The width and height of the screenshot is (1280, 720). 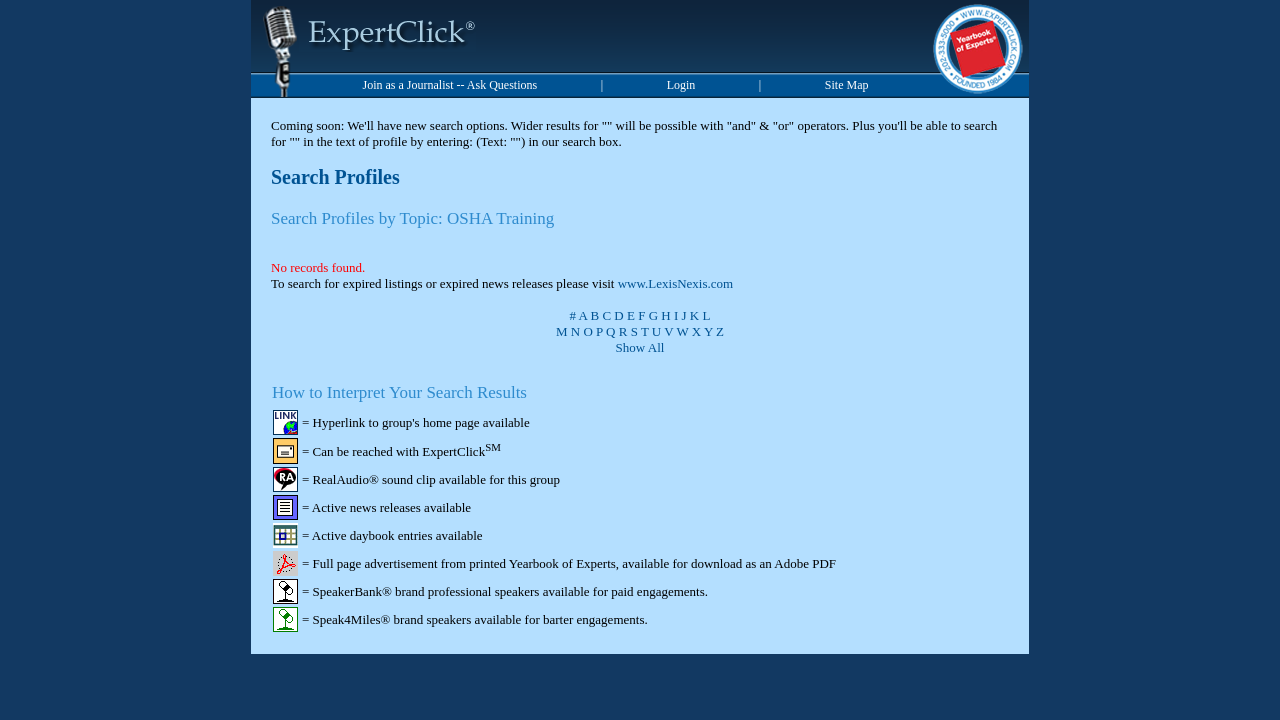 What do you see at coordinates (640, 347) in the screenshot?
I see `Show All` at bounding box center [640, 347].